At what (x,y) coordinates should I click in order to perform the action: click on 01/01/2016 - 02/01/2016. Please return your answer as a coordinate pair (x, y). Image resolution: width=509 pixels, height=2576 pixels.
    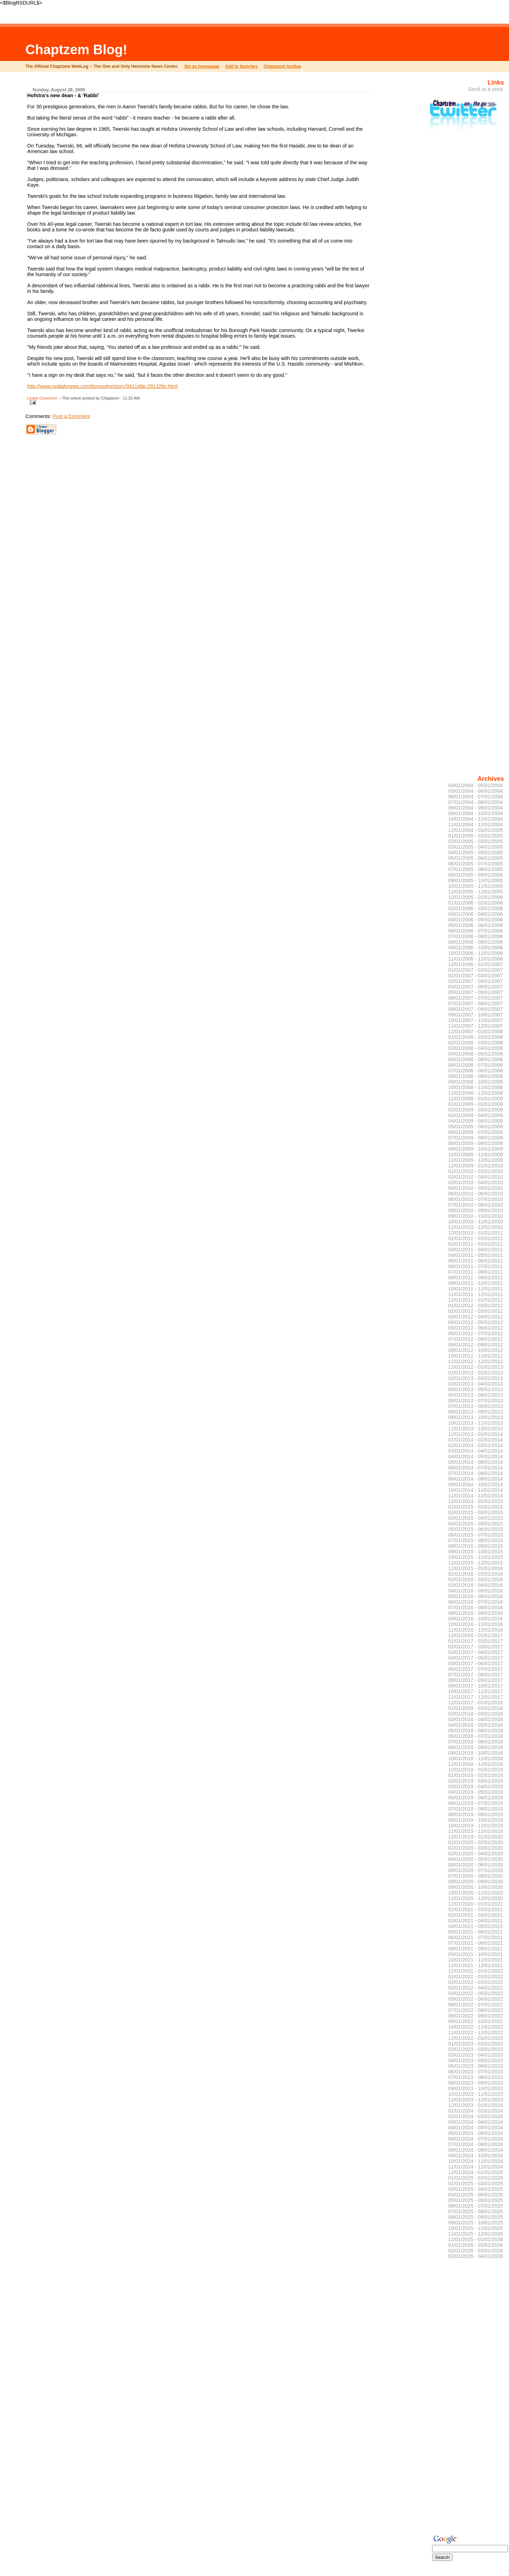
    Looking at the image, I should click on (475, 1574).